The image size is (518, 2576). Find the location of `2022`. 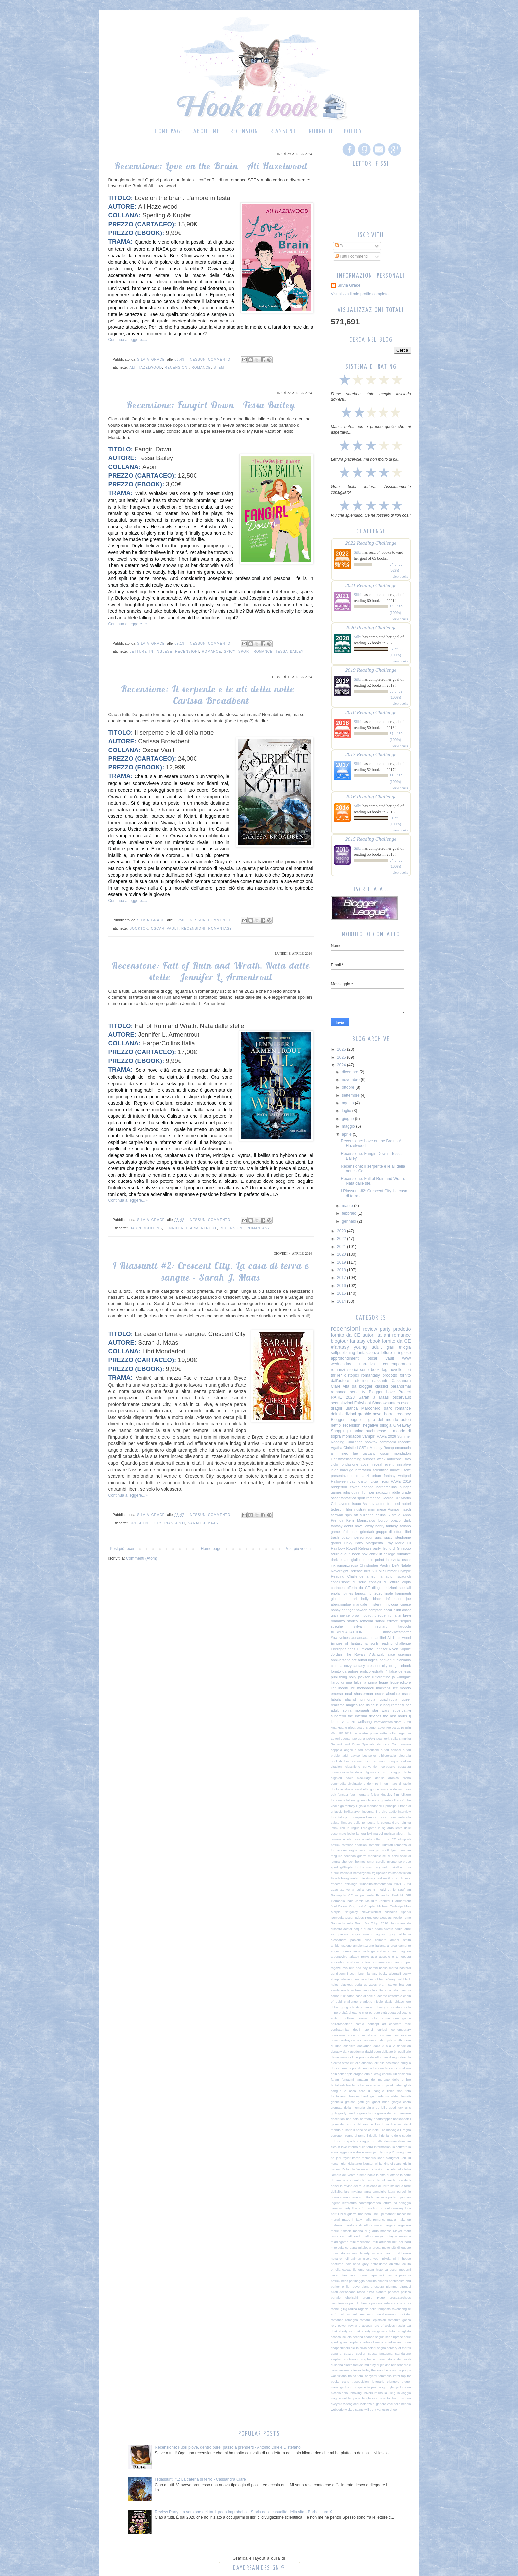

2022 is located at coordinates (342, 1238).